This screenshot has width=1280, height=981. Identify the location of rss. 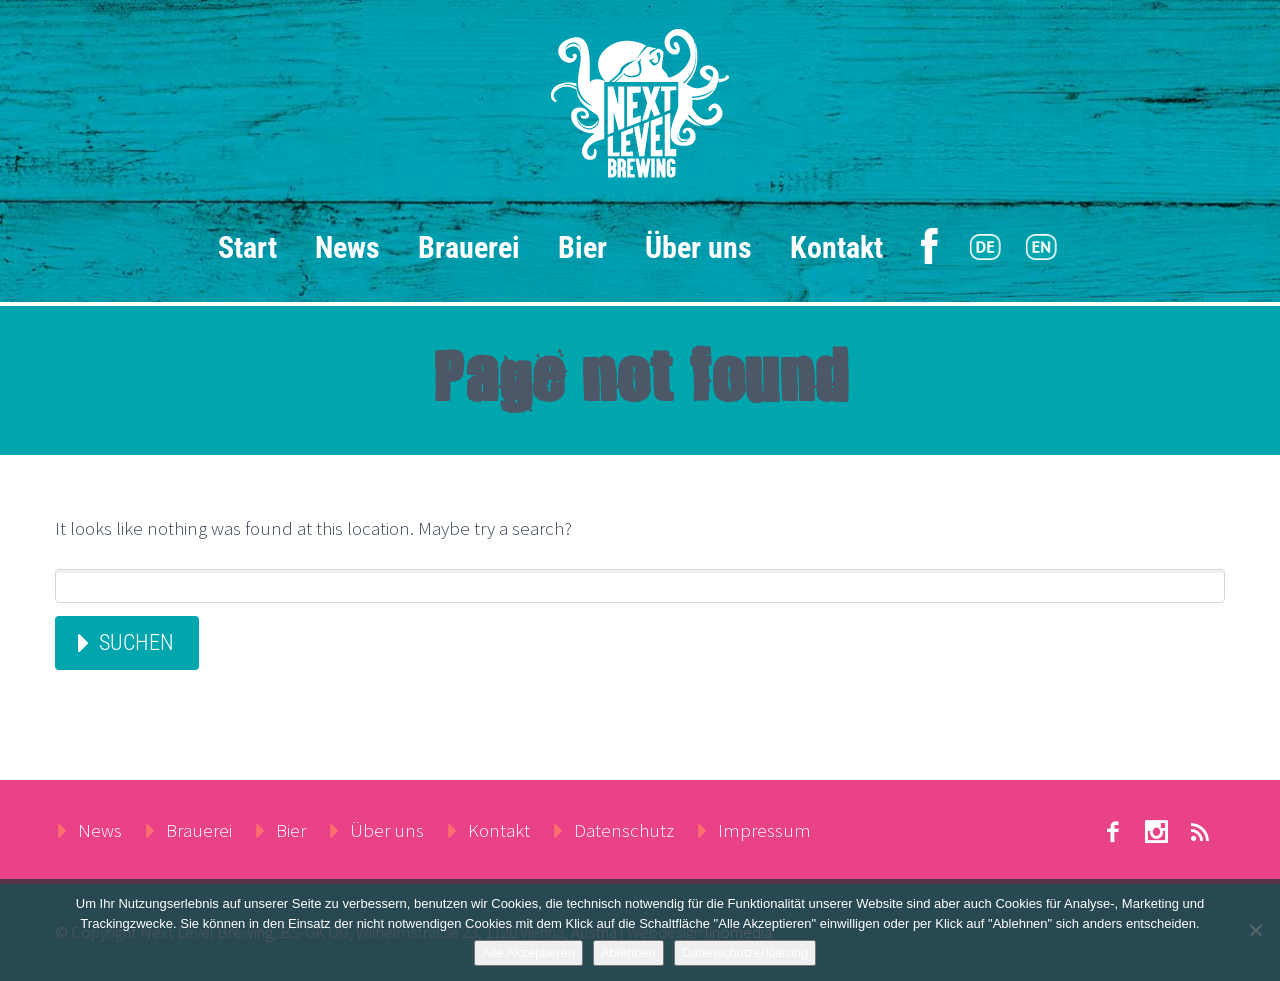
(1200, 832).